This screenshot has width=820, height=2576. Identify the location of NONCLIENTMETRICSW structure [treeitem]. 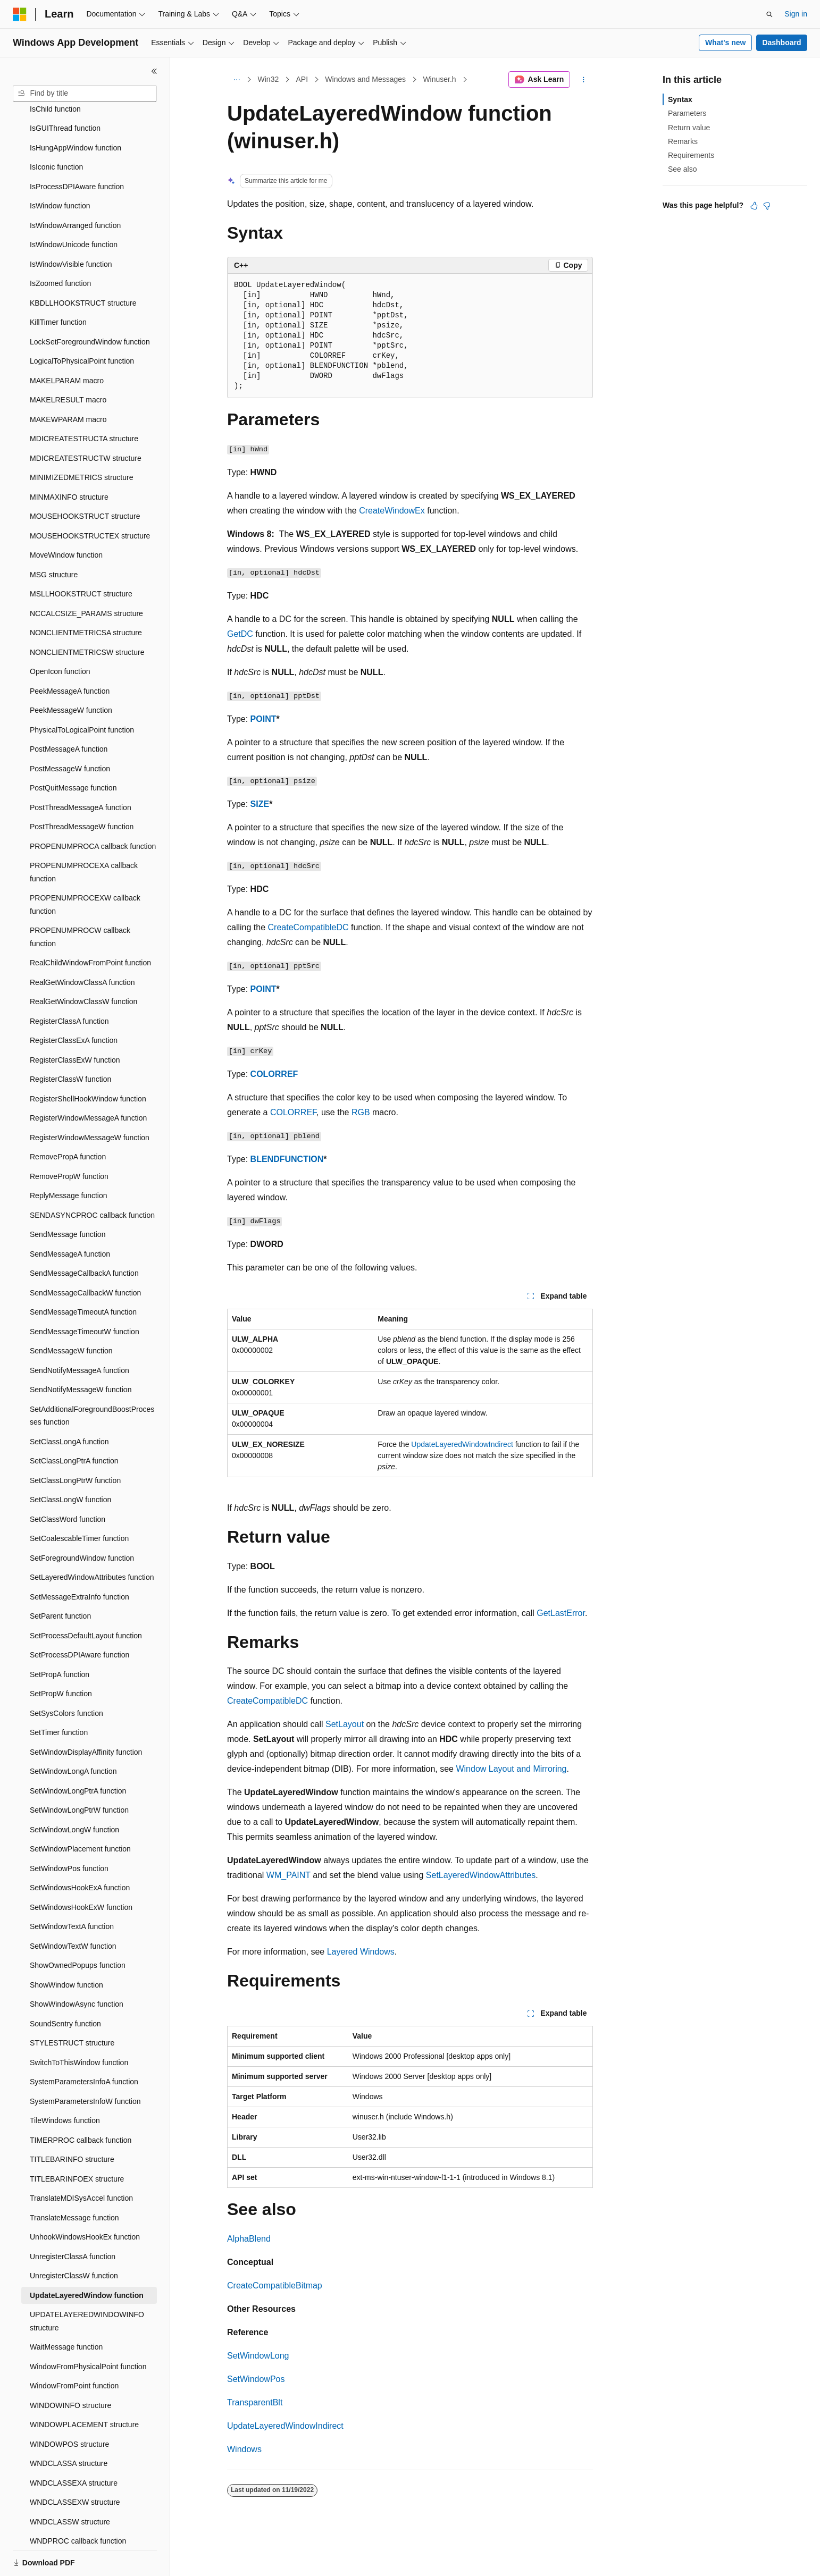
(87, 615).